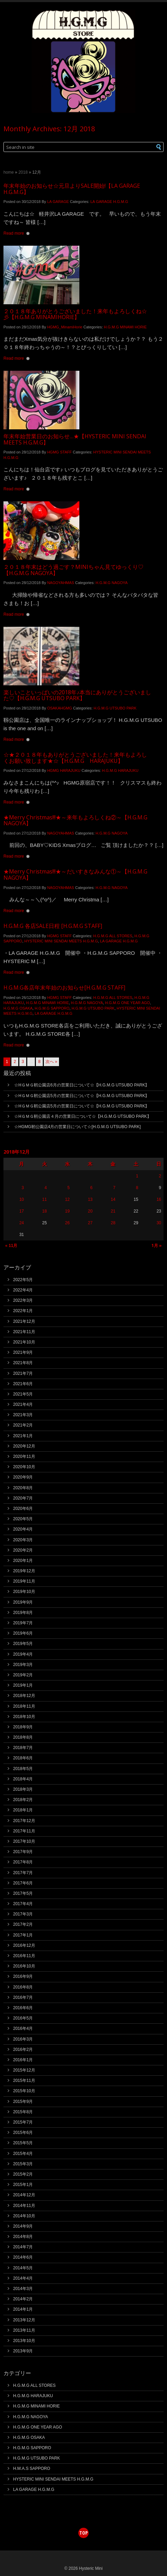 This screenshot has width=167, height=2576. Describe the element at coordinates (23, 2153) in the screenshot. I see `2015年4月` at that location.